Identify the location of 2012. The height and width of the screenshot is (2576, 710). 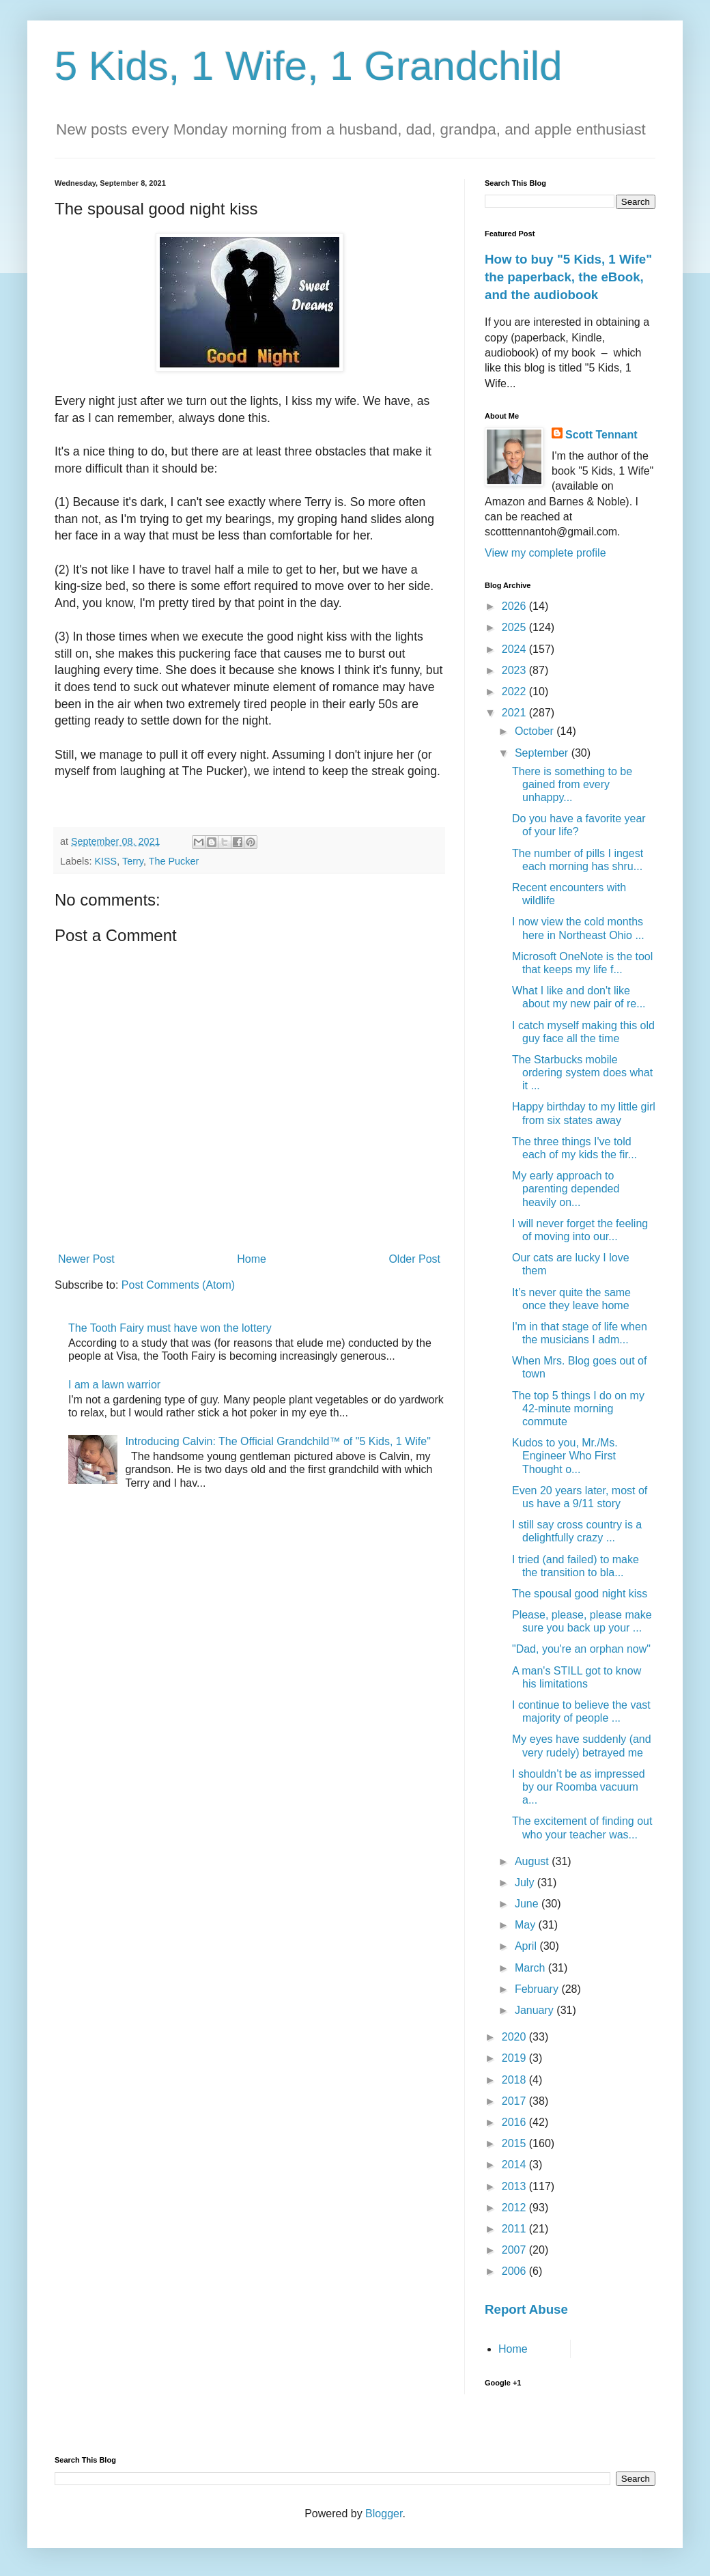
(515, 2207).